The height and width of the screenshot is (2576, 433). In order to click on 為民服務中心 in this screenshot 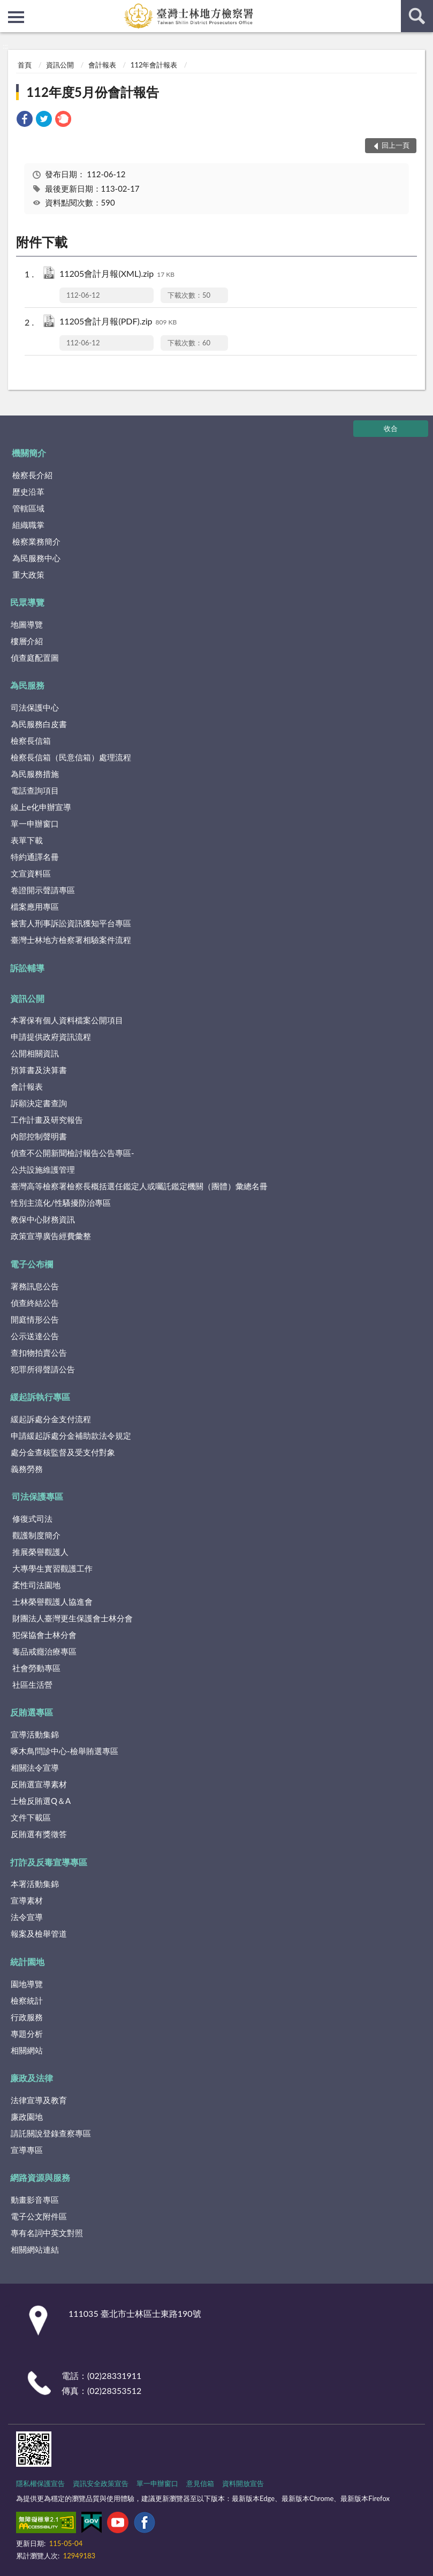, I will do `click(36, 558)`.